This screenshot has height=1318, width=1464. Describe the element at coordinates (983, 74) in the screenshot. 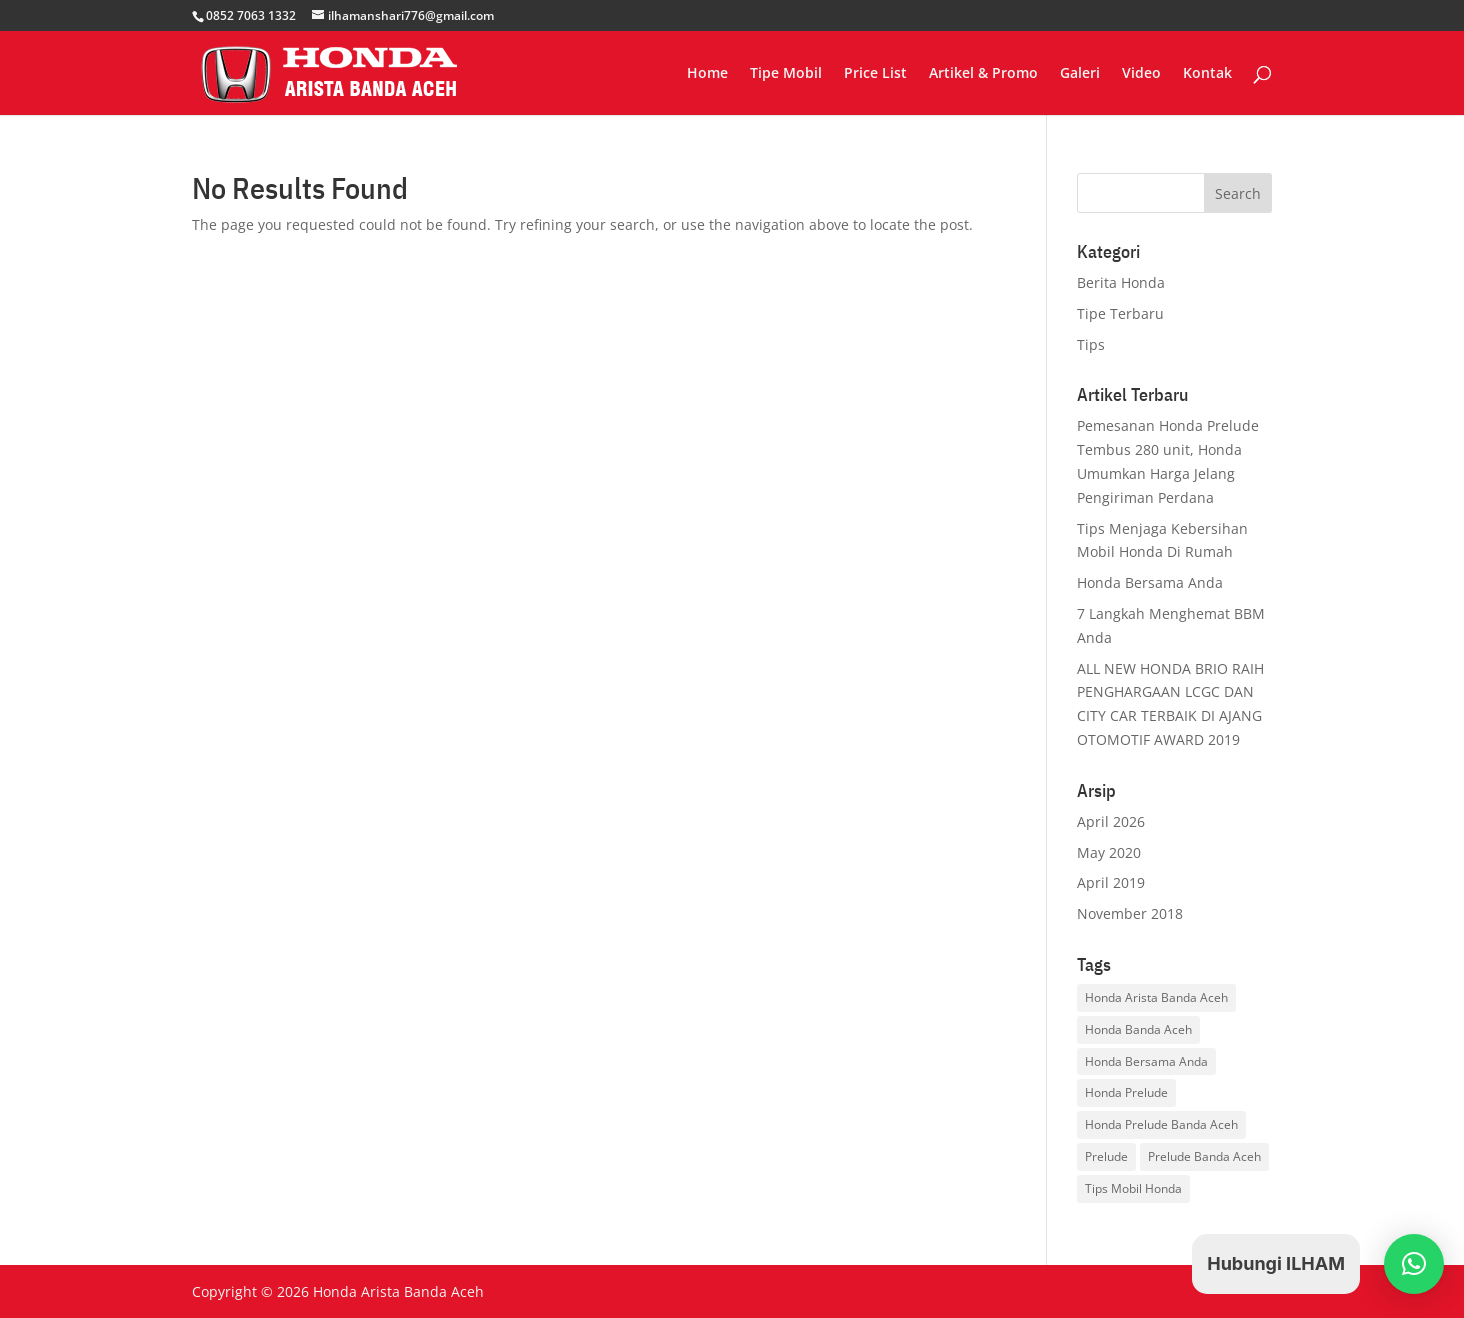

I see `Artikel & Promo` at that location.